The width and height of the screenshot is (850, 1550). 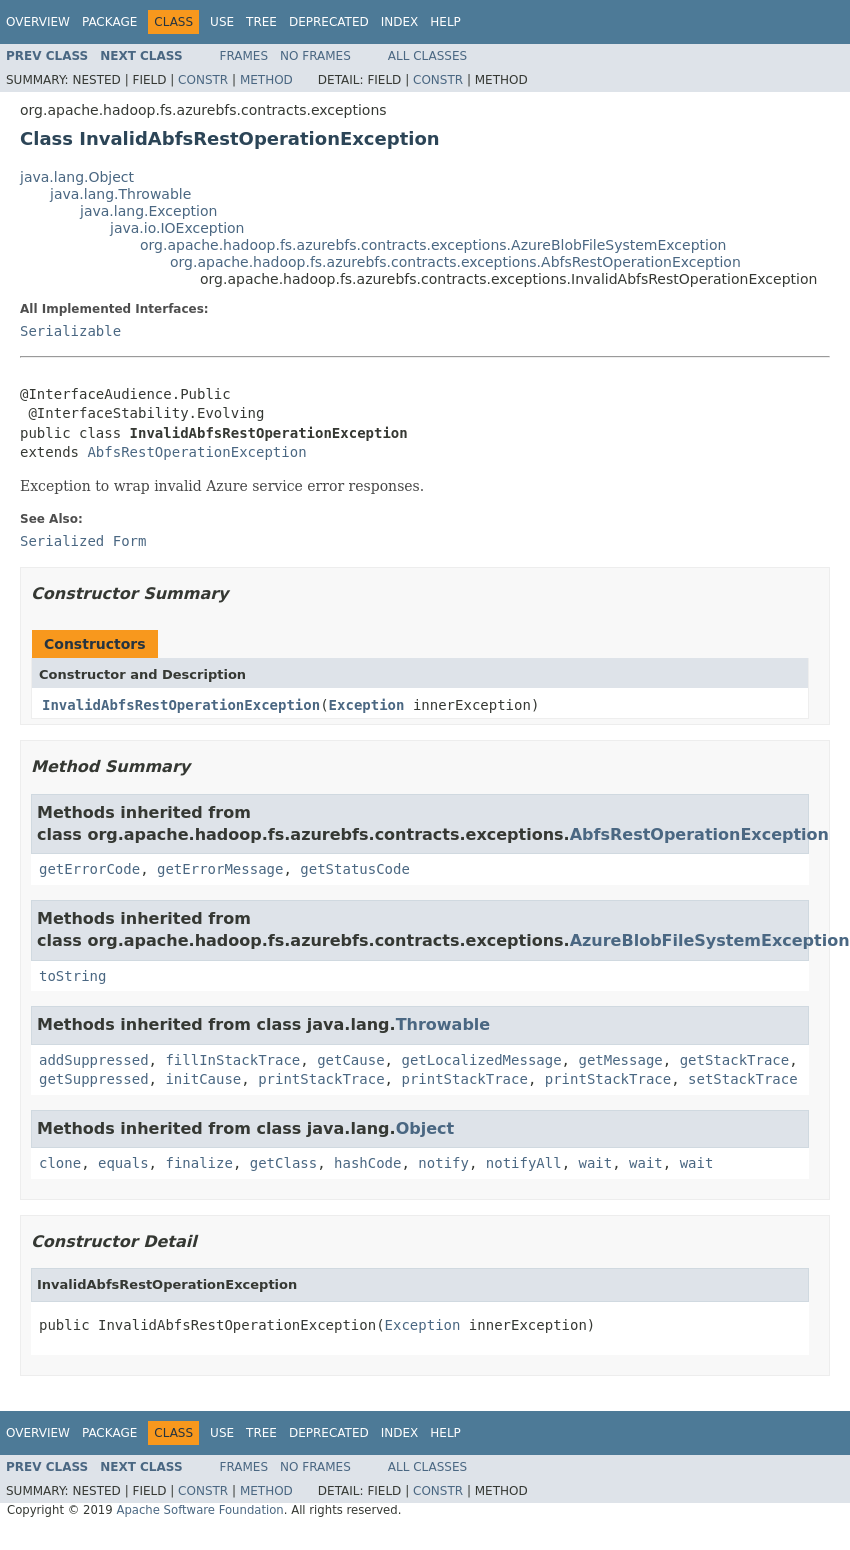 What do you see at coordinates (38, 22) in the screenshot?
I see `Overview` at bounding box center [38, 22].